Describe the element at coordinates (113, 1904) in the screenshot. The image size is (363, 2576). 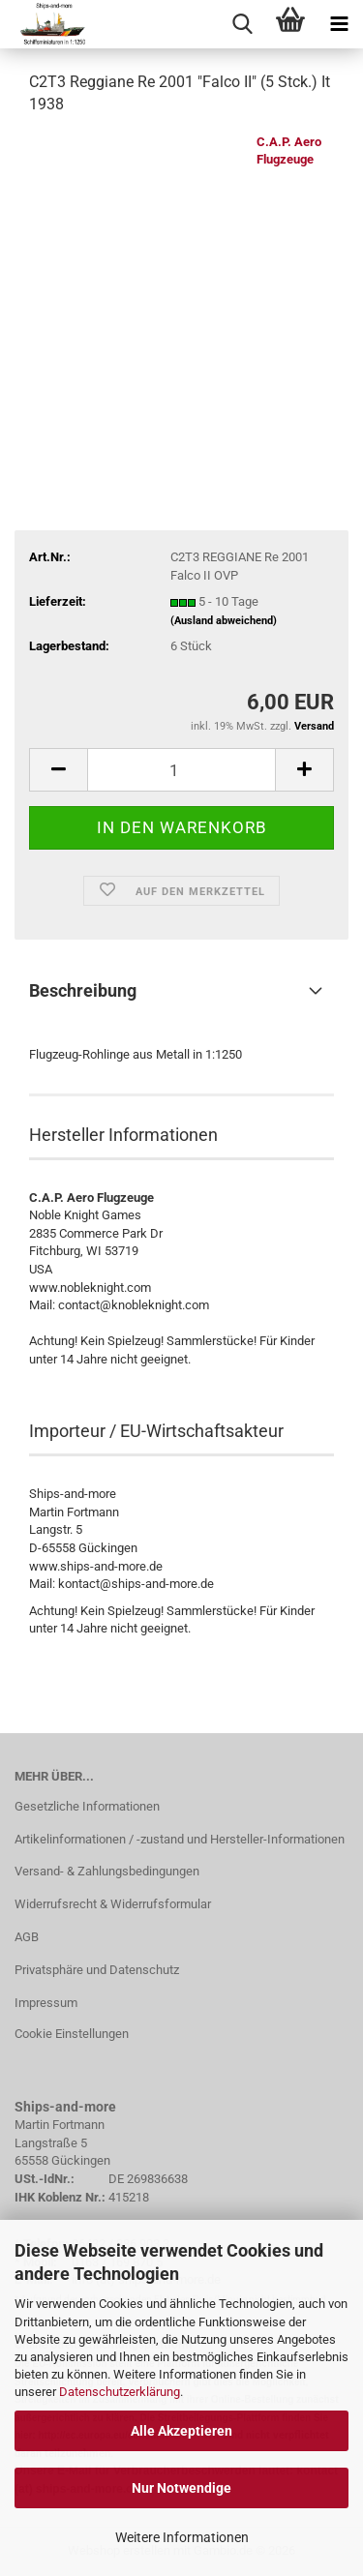
I see `Widerrufsrecht & Widerrufsformular` at that location.